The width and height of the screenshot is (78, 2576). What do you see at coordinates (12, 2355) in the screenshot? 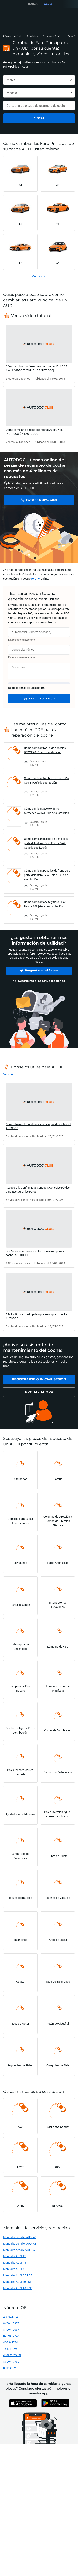
I see `4F0941029FG` at bounding box center [12, 2355].